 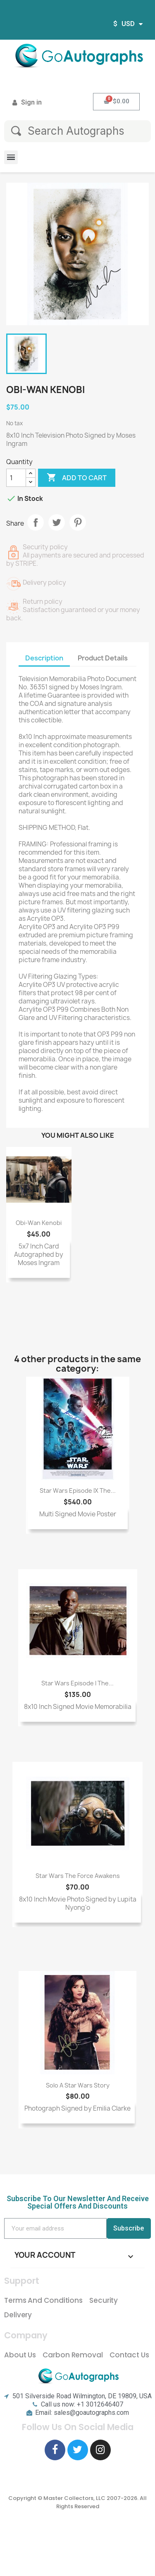 I want to click on Pinterest, so click(x=77, y=522).